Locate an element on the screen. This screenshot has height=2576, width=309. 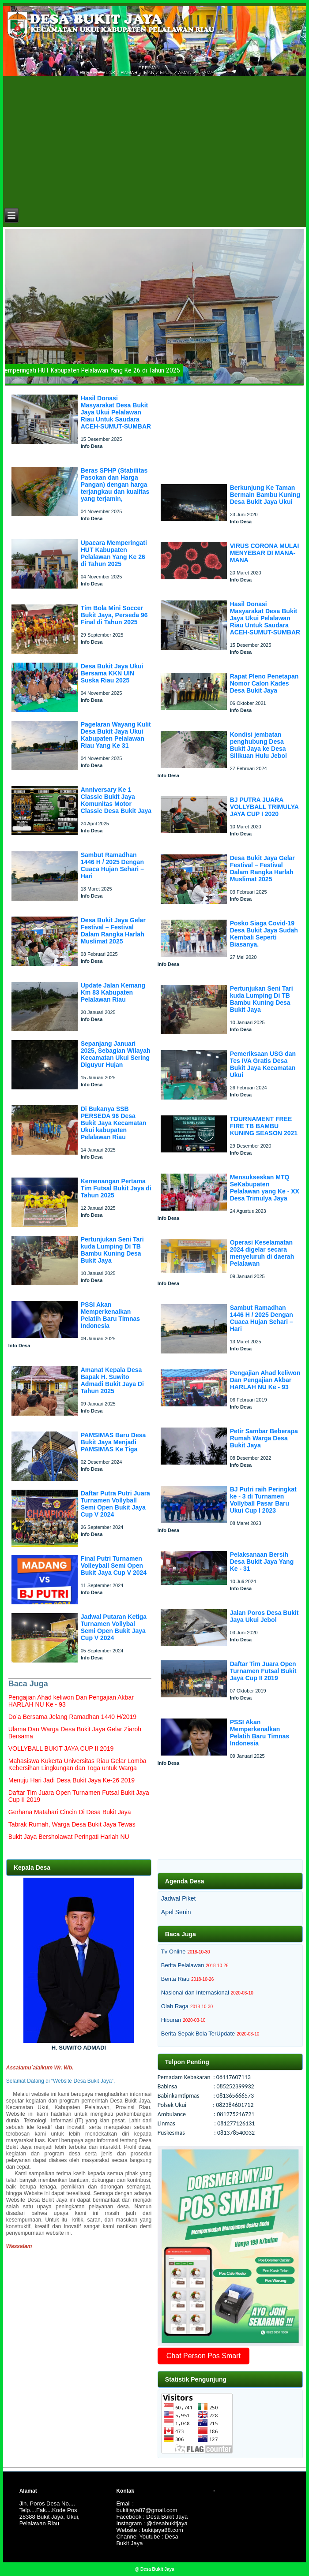
Final Putri Turnamen Volleyball Semi Open Bukit Jaya Cup V 2024 is located at coordinates (114, 1565).